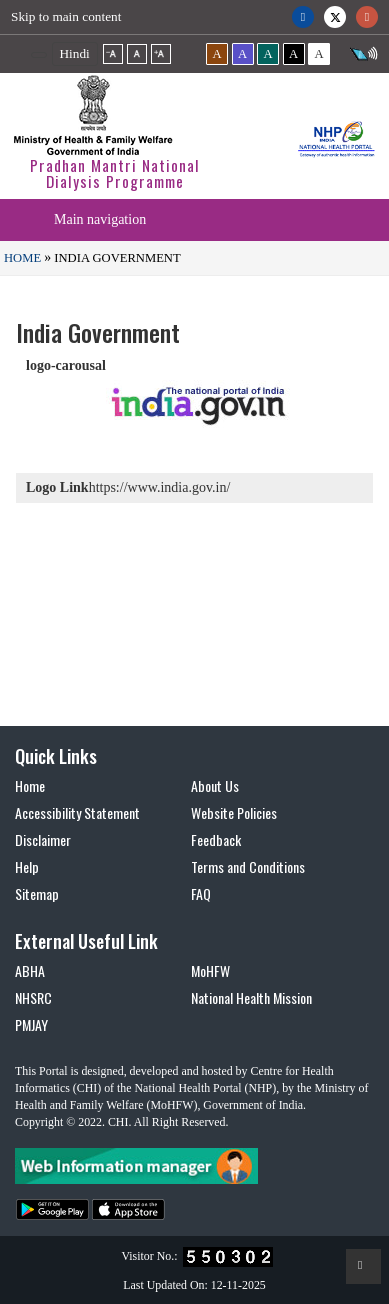 The image size is (389, 1304). Describe the element at coordinates (234, 812) in the screenshot. I see `Website Policies` at that location.